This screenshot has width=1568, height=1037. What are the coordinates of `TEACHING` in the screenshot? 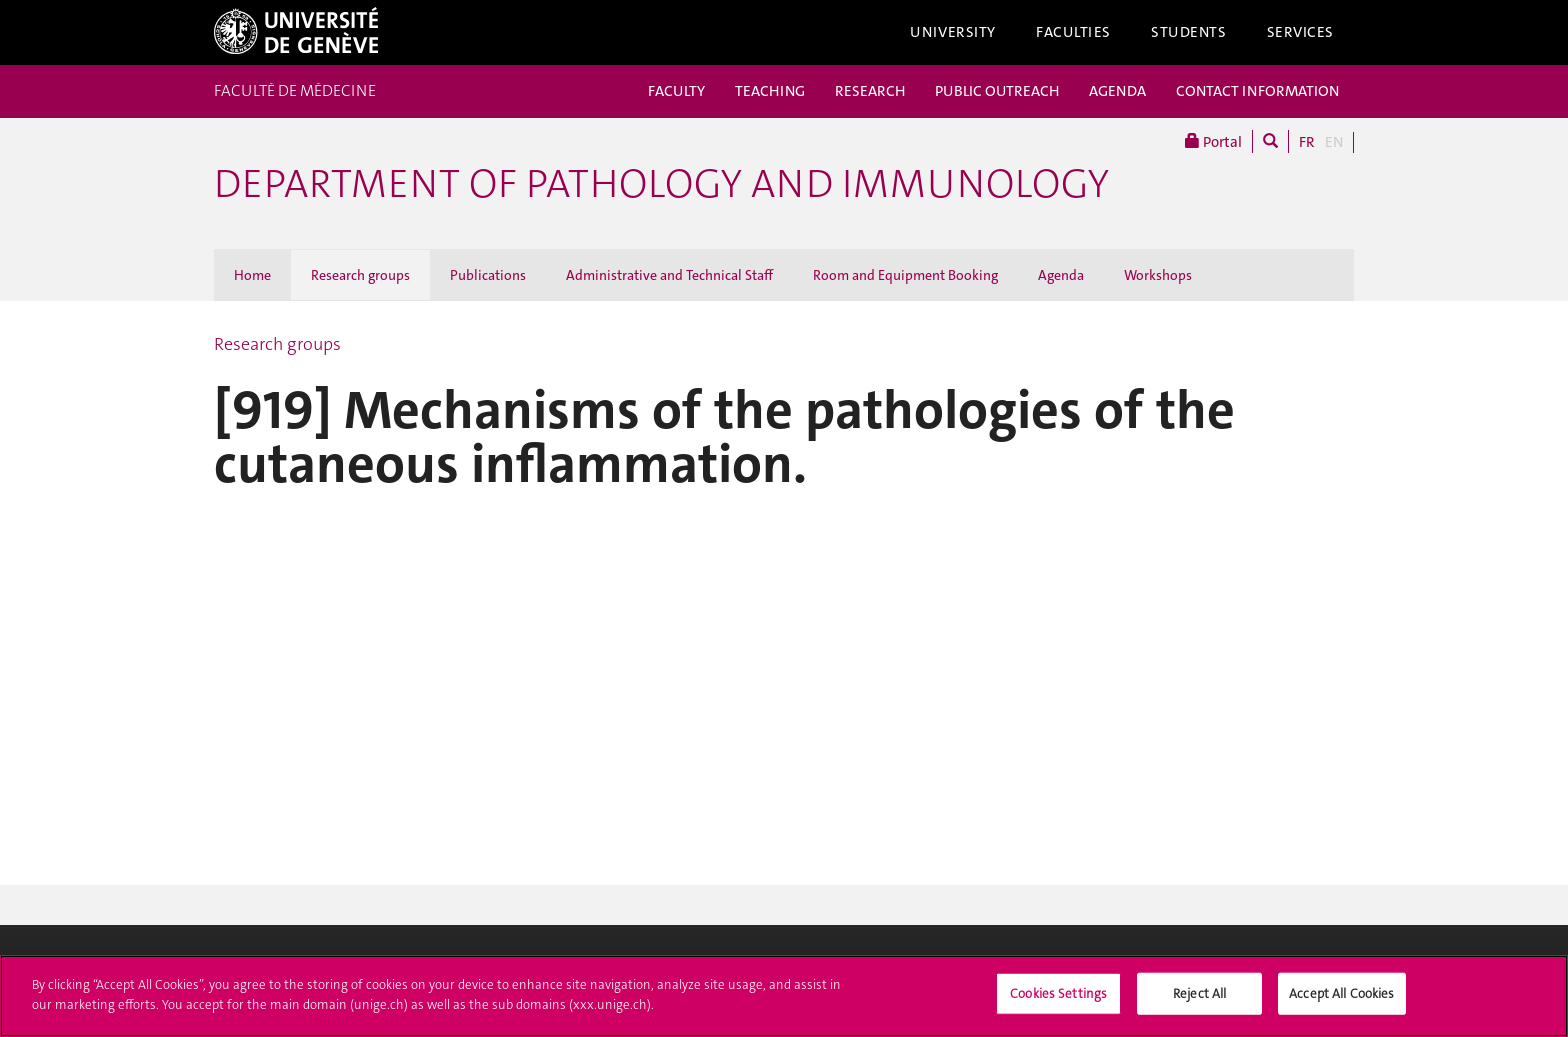 It's located at (770, 91).